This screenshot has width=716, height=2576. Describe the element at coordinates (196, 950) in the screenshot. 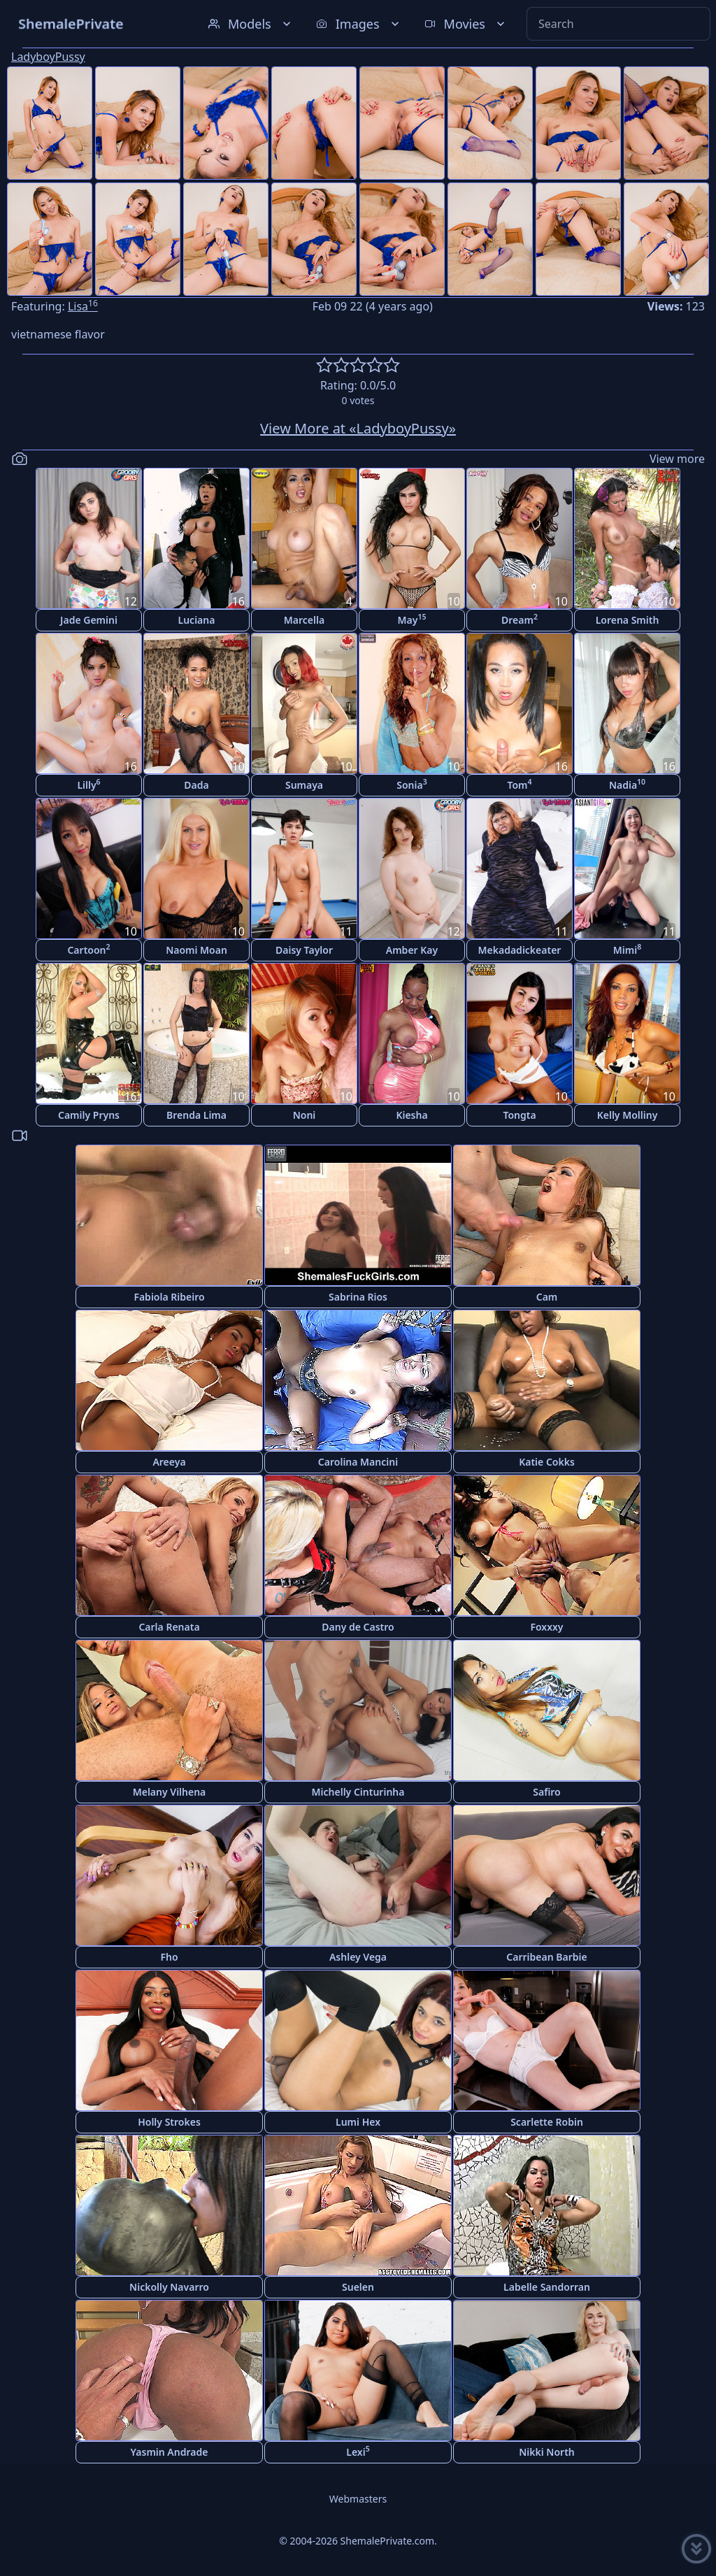

I see `Naomi Moan` at that location.